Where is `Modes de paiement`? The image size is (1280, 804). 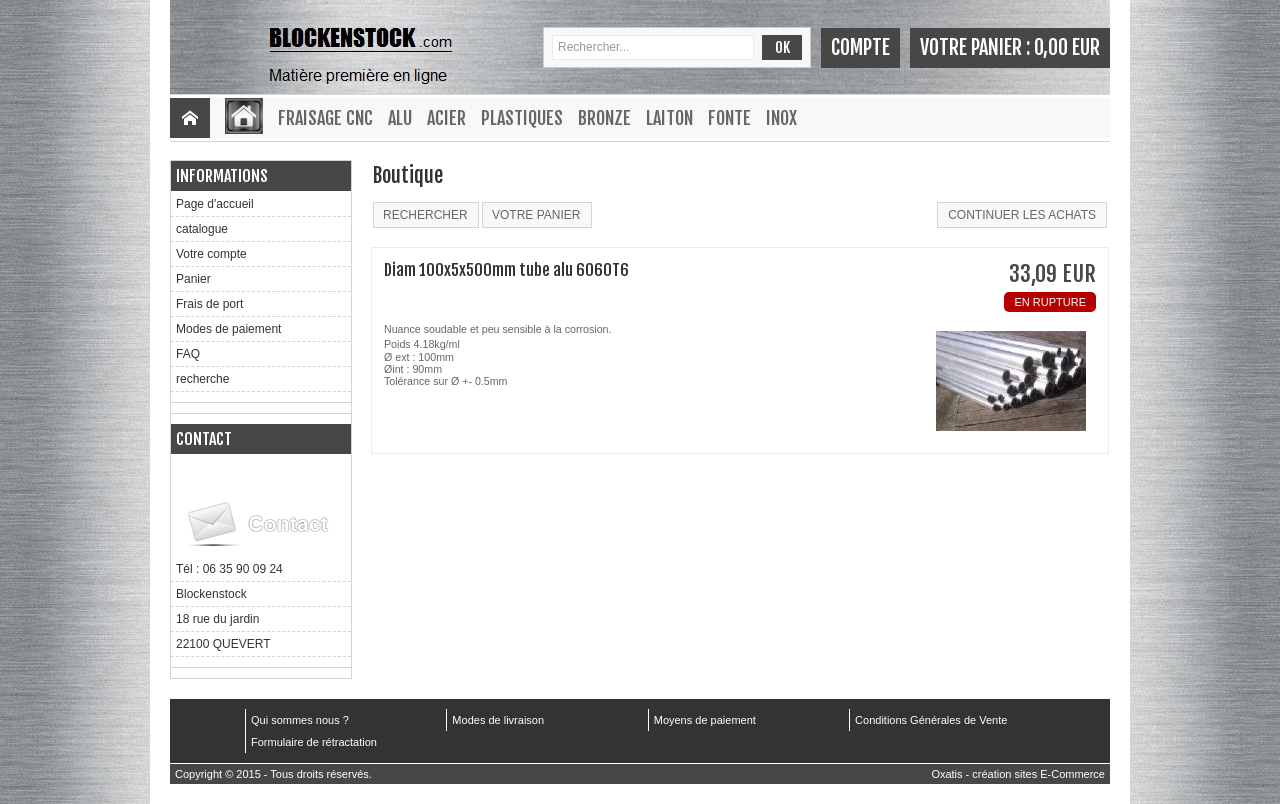 Modes de paiement is located at coordinates (228, 329).